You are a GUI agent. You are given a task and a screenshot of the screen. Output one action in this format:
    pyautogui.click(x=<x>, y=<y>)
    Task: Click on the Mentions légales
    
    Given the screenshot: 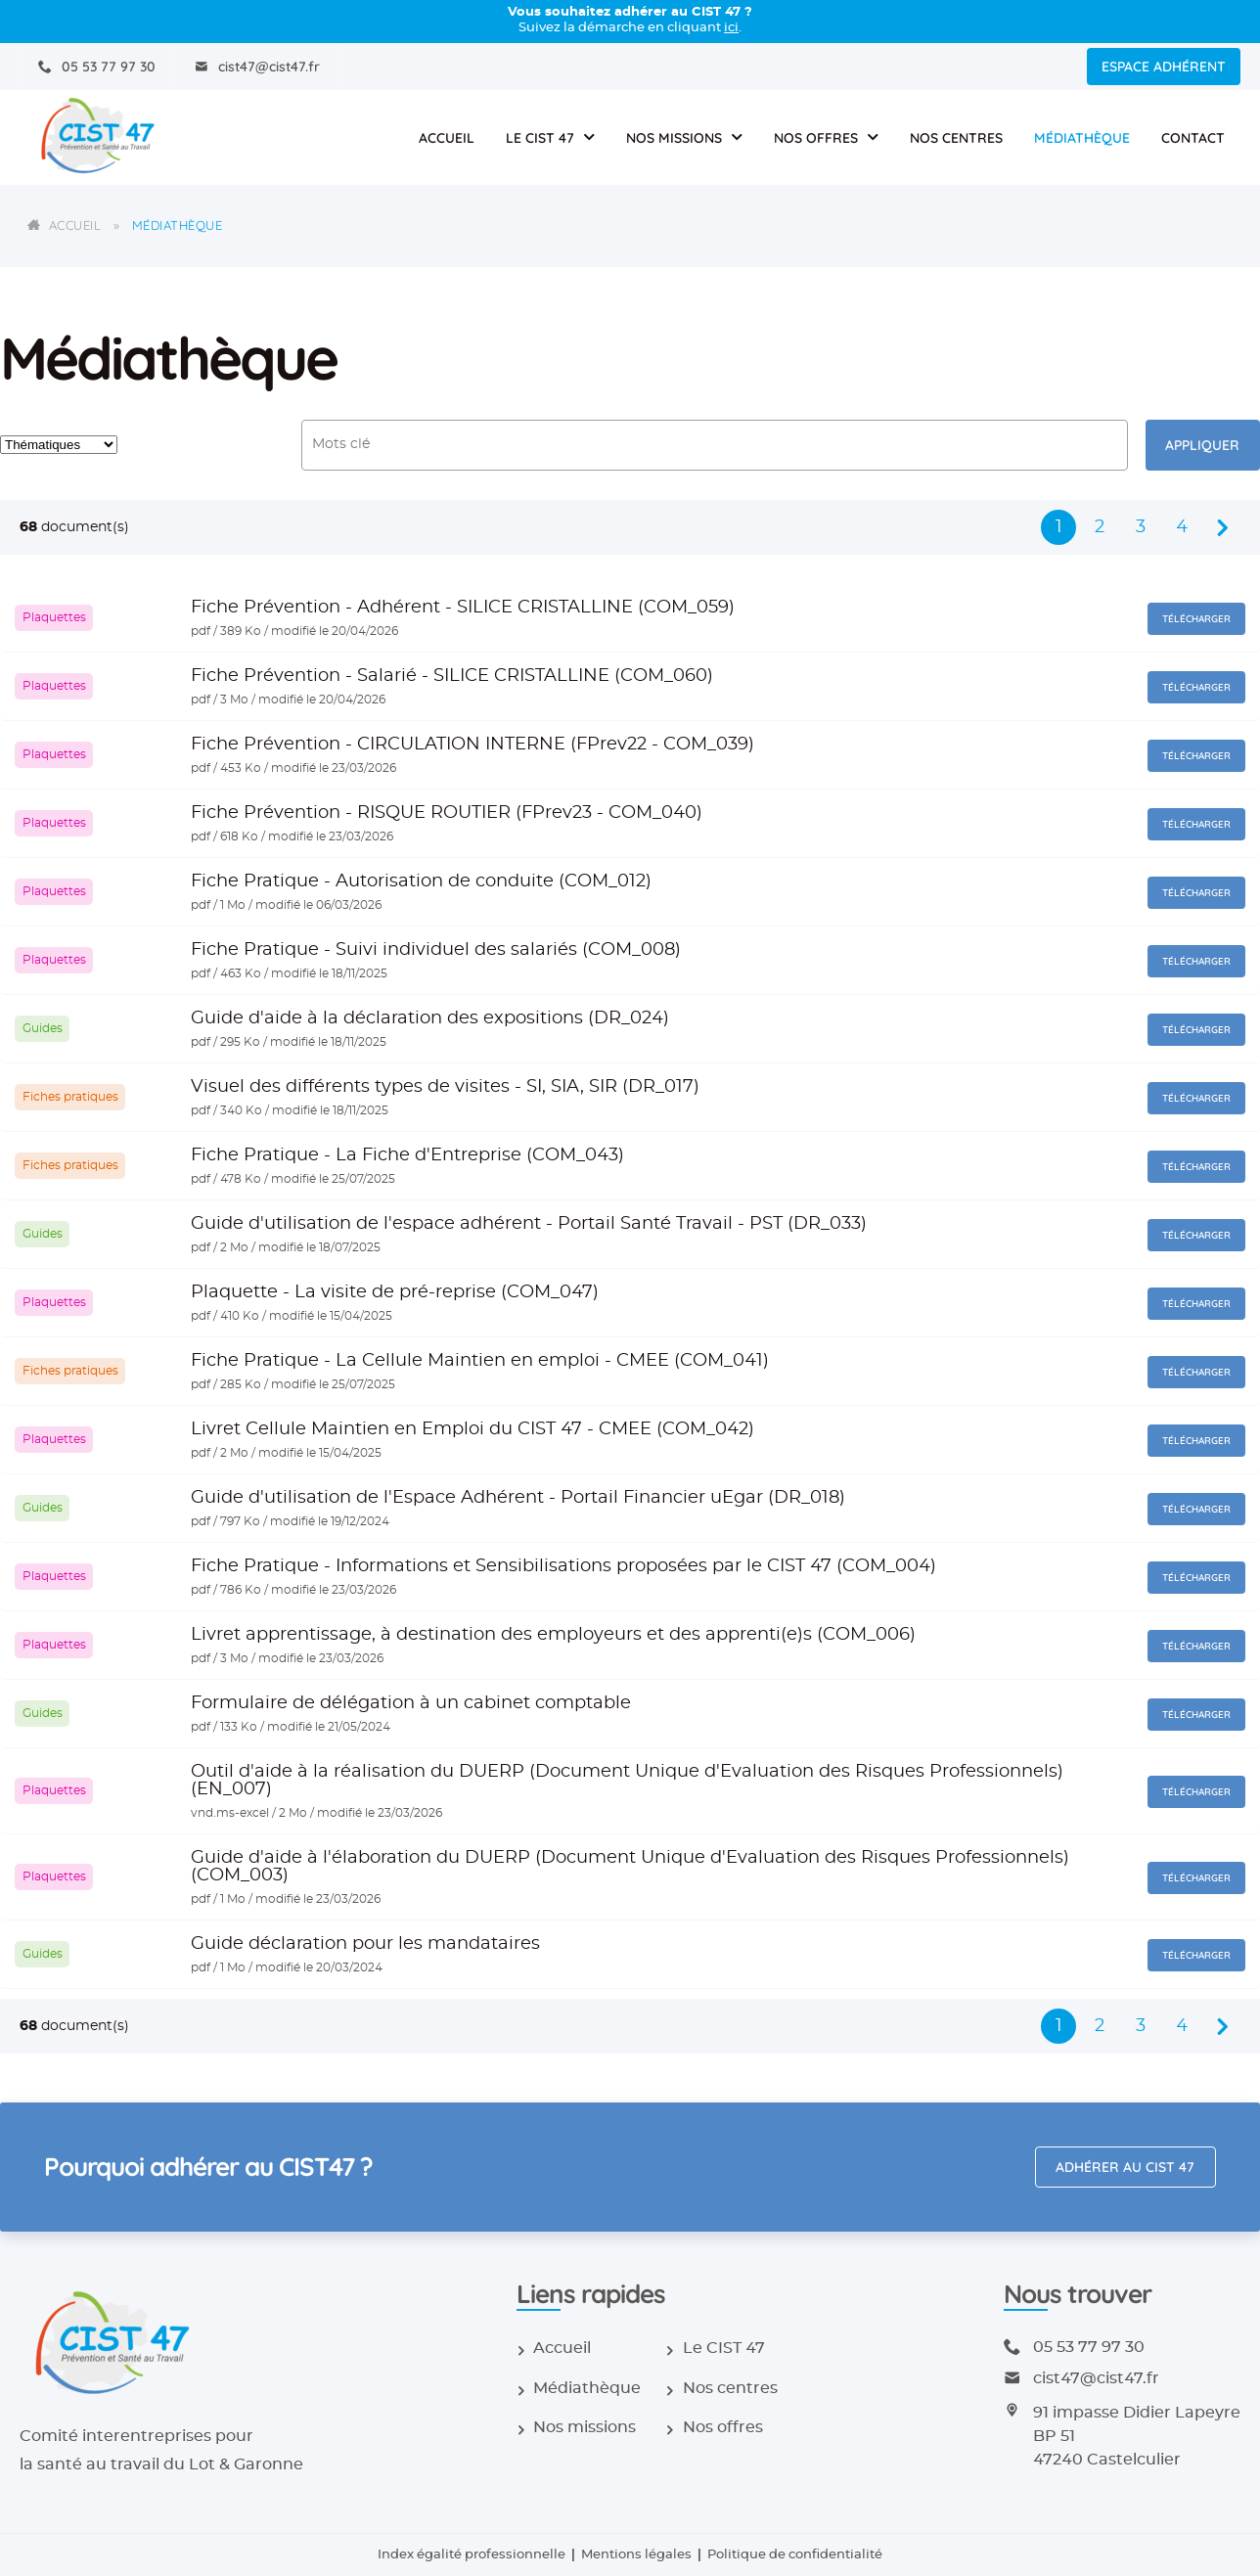 What is the action you would take?
    pyautogui.click(x=636, y=2555)
    